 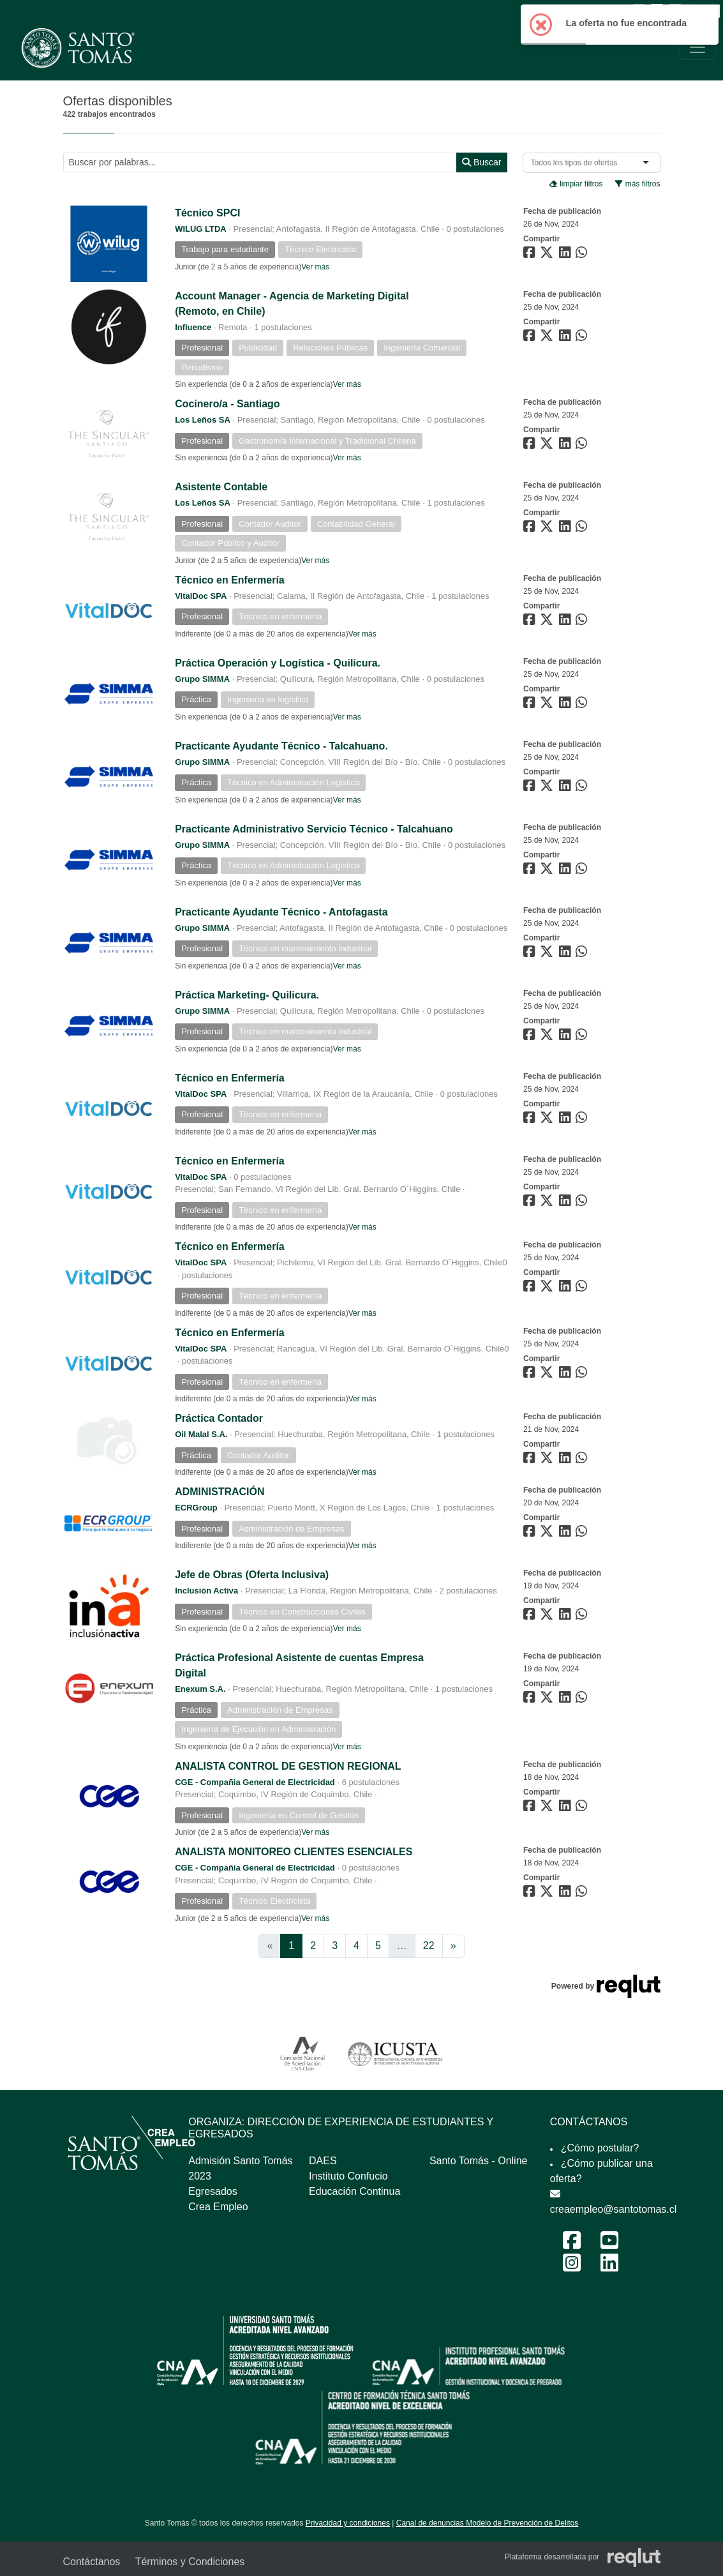 I want to click on 22, so click(x=429, y=1945).